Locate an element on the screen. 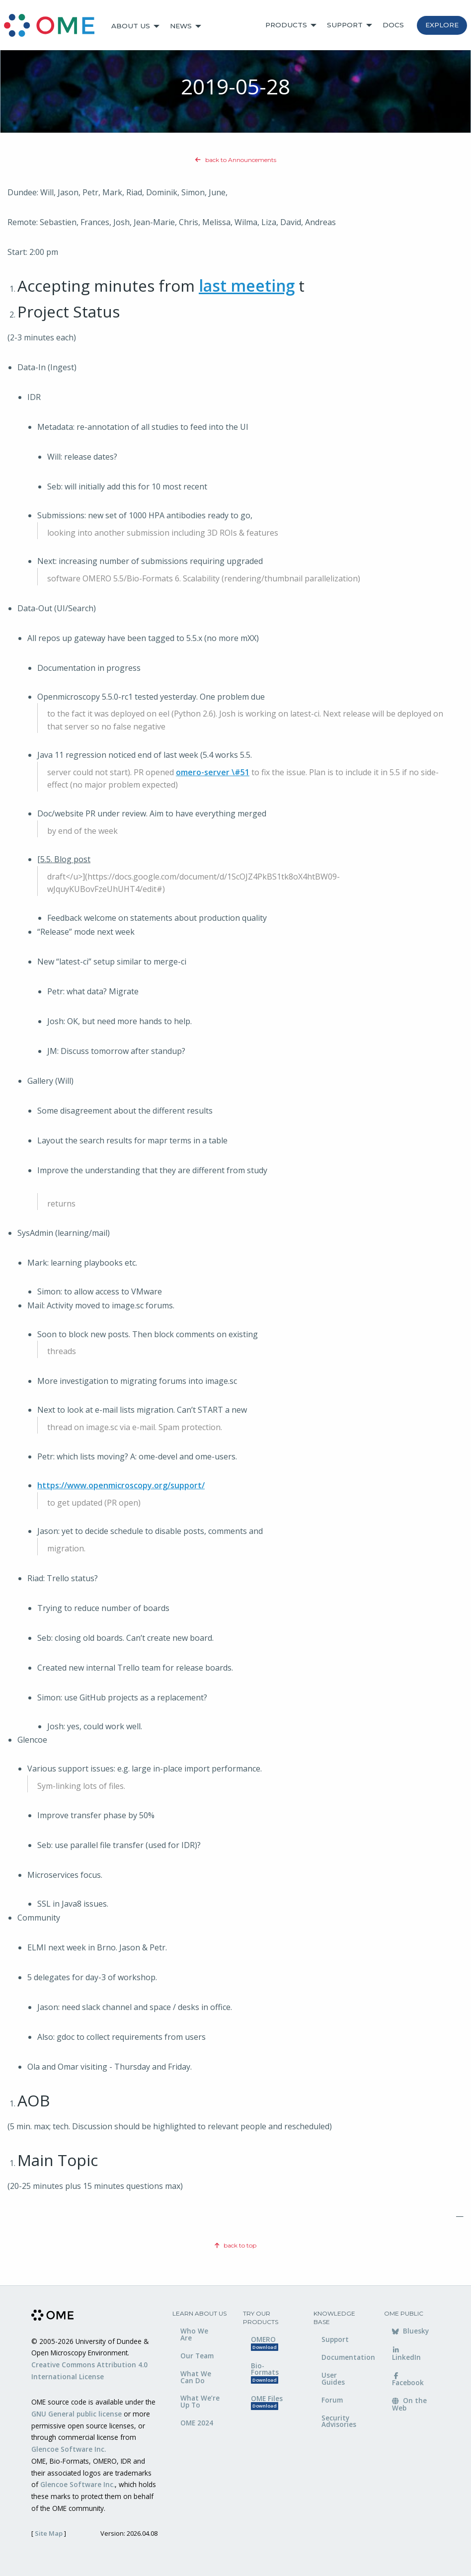  Site Map is located at coordinates (49, 2533).